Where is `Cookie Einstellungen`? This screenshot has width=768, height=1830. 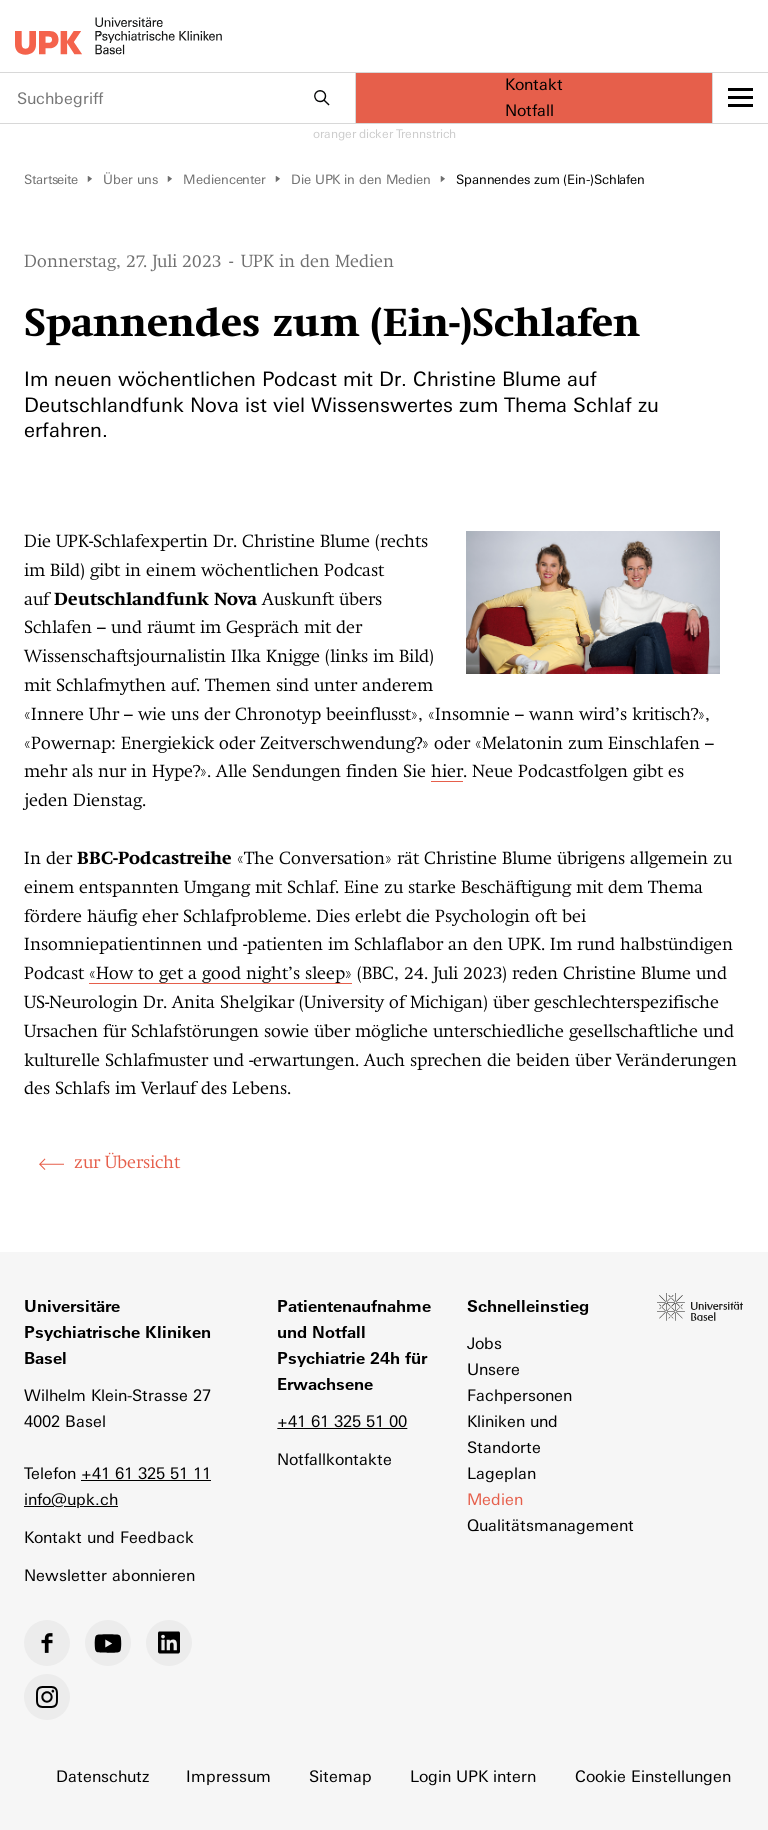
Cookie Einstellungen is located at coordinates (654, 1776).